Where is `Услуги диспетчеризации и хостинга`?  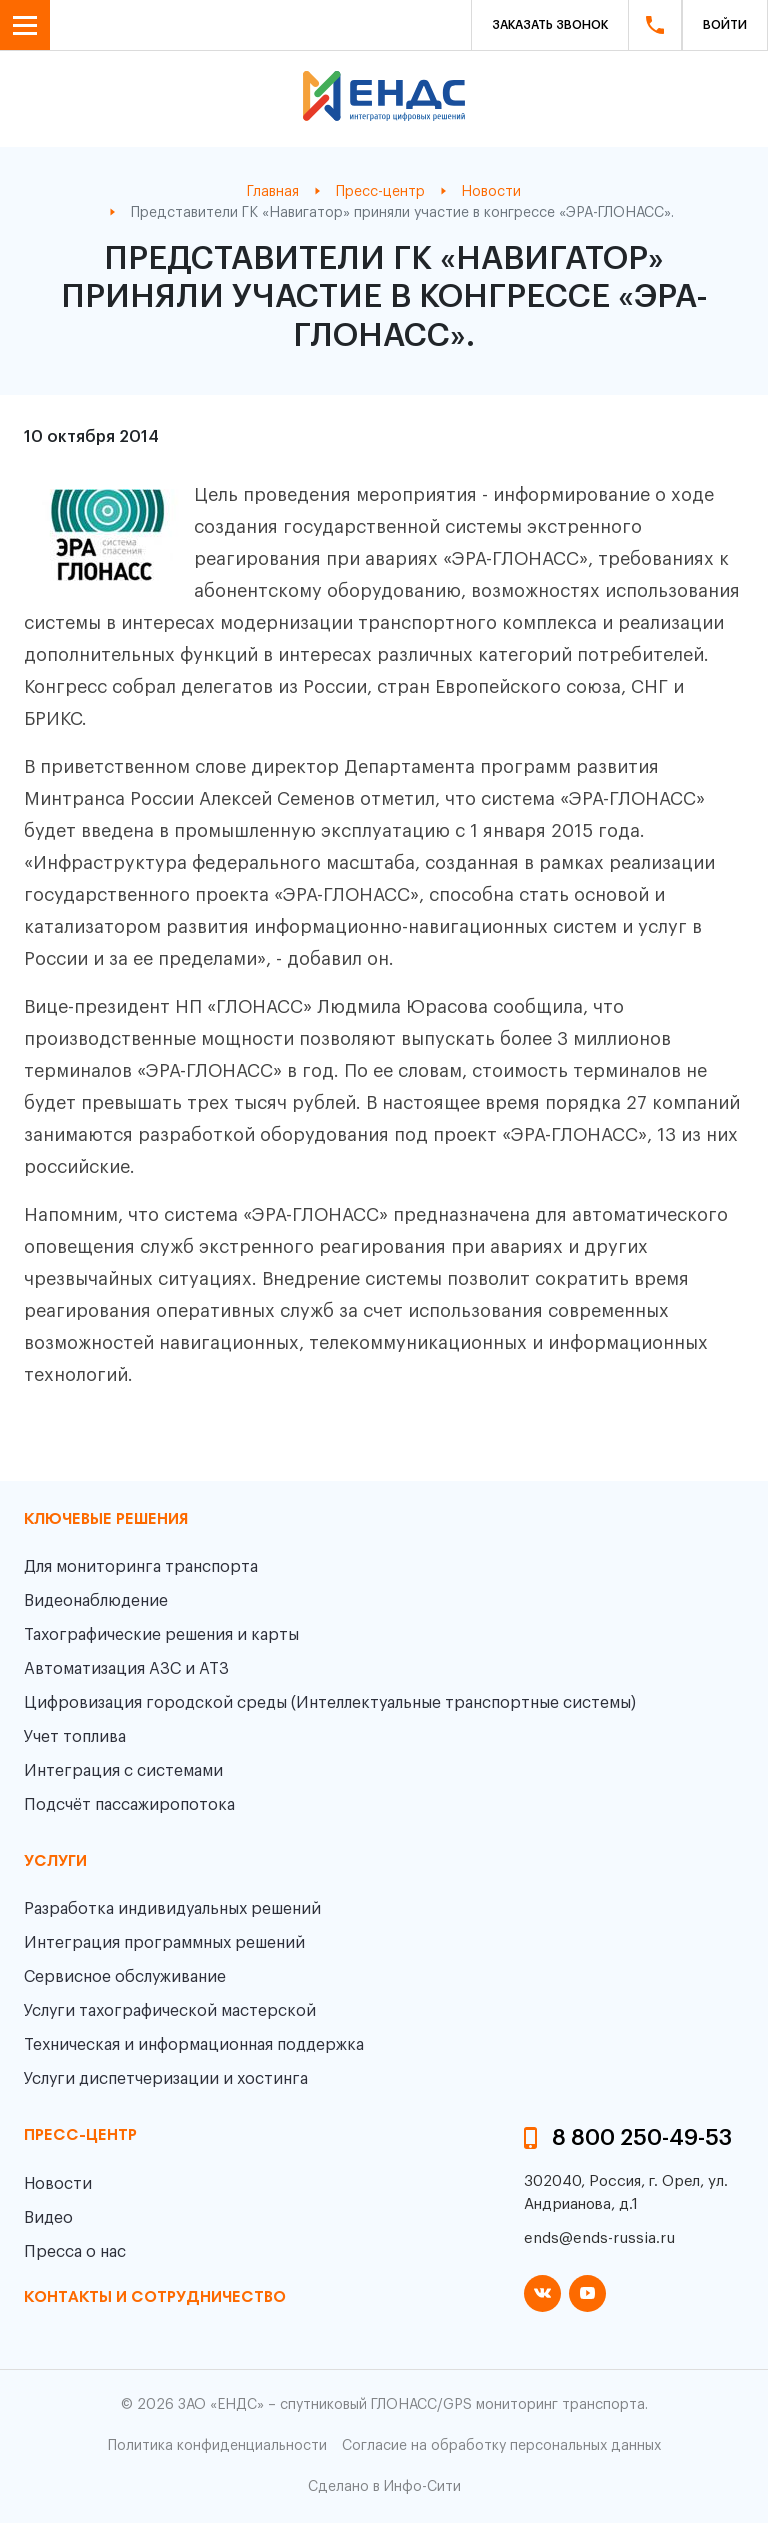
Услуги диспетчеризации и хостинга is located at coordinates (166, 2079).